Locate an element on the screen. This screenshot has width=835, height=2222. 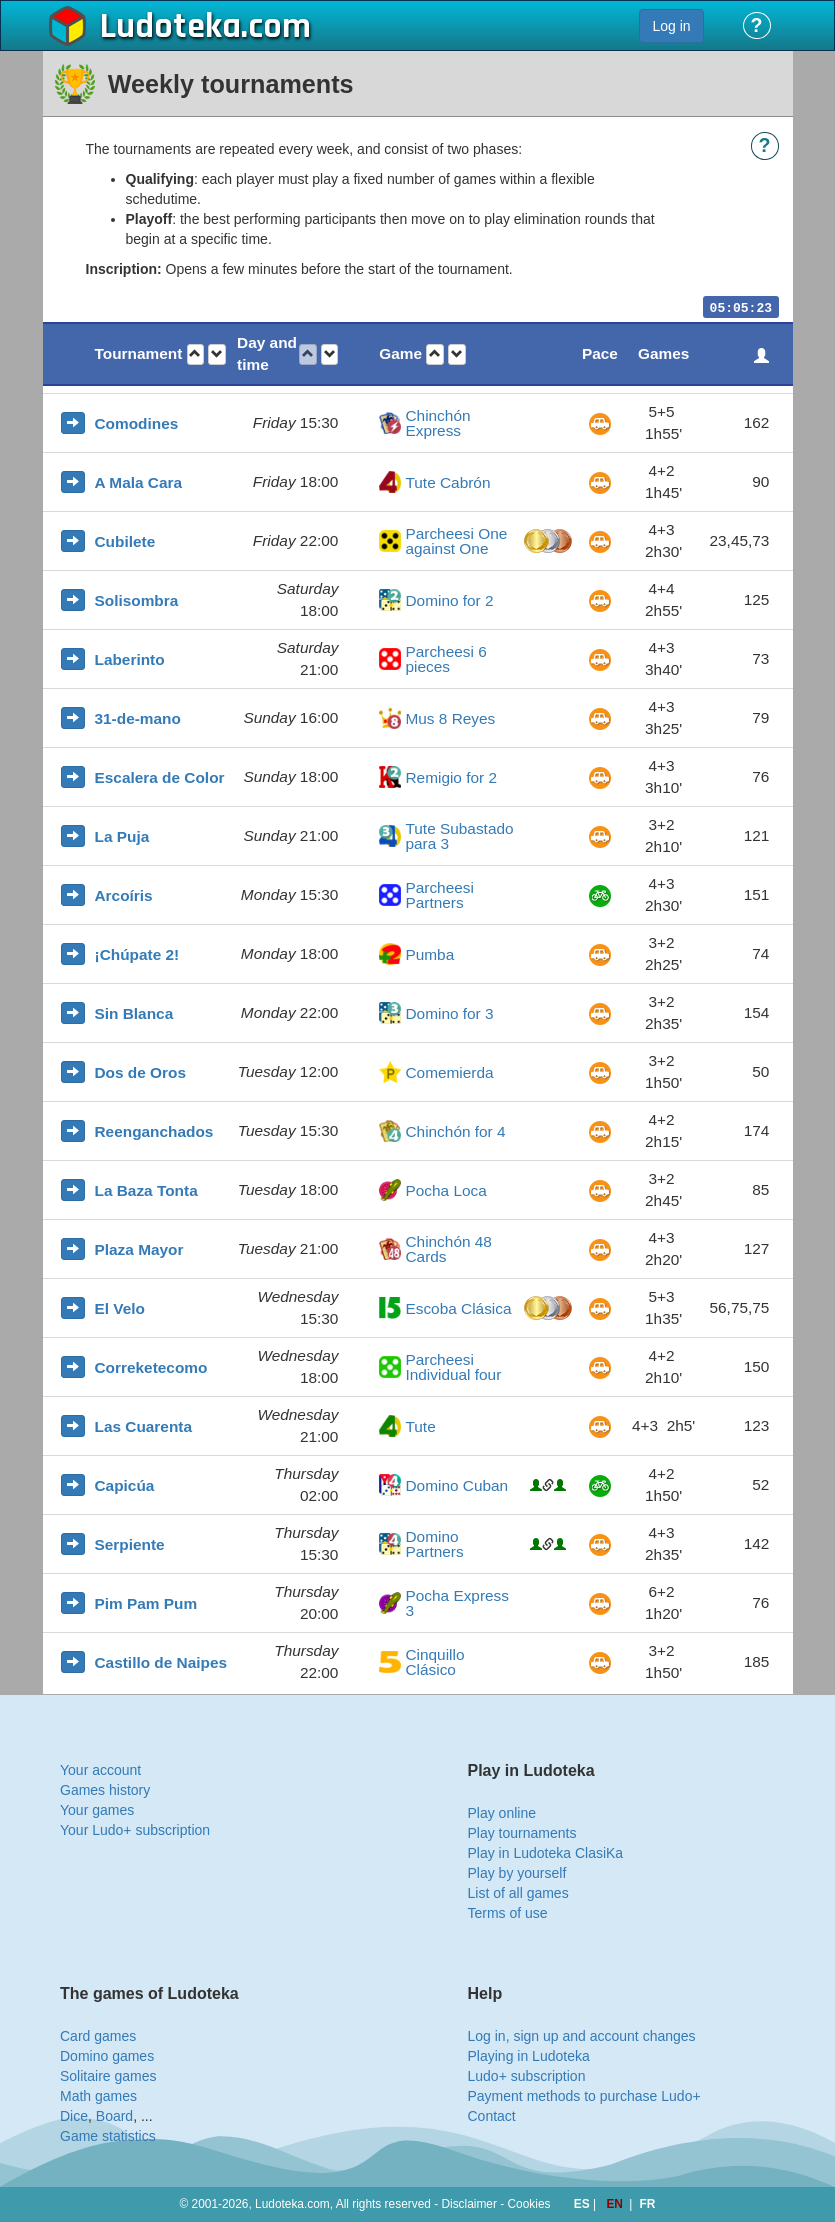
FR is located at coordinates (648, 2204).